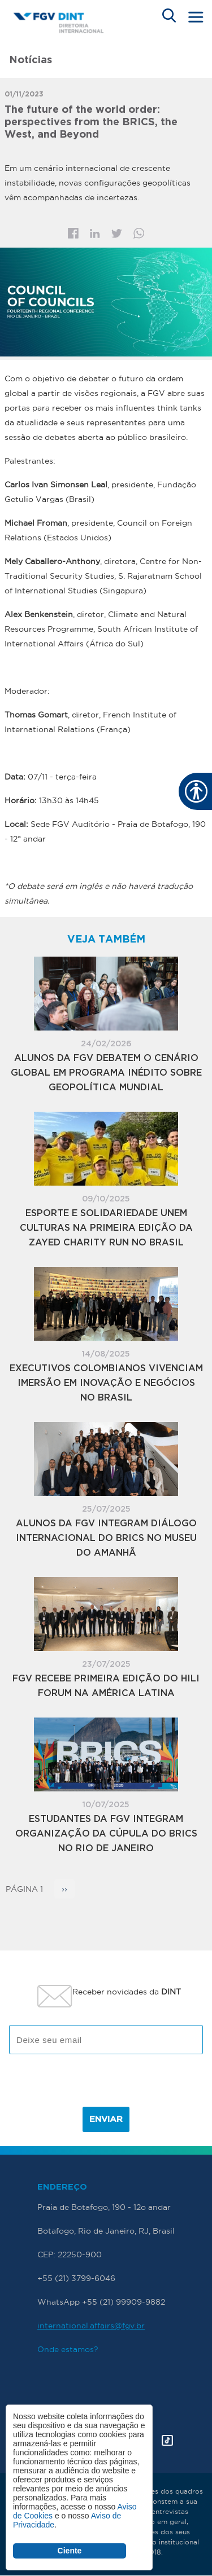  Describe the element at coordinates (167, 2440) in the screenshot. I see `Tik Tok` at that location.